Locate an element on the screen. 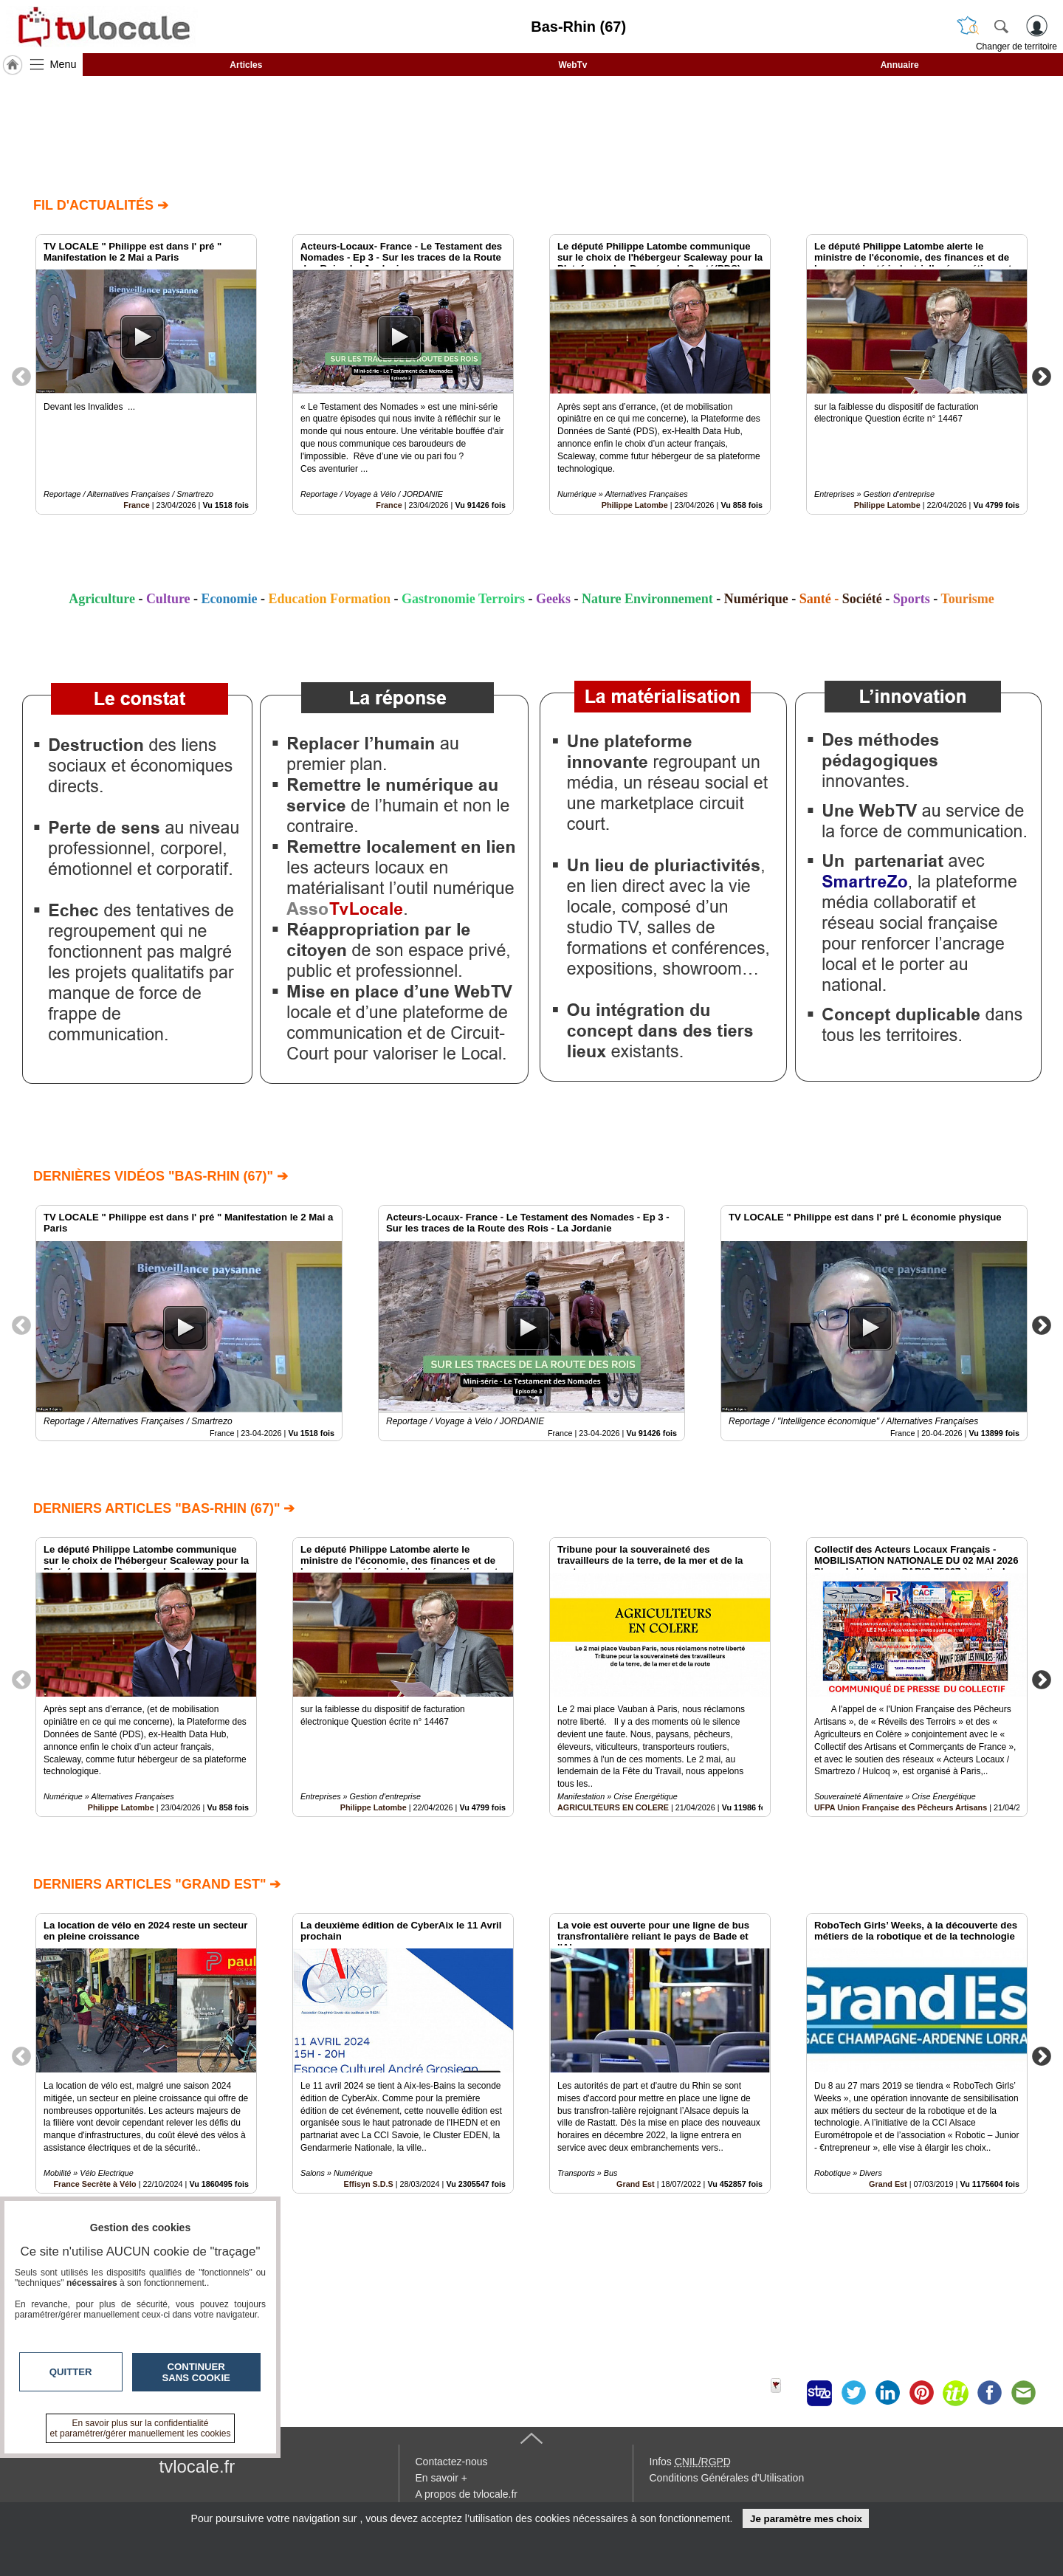 The width and height of the screenshot is (1063, 2576). [option] is located at coordinates (146, 374).